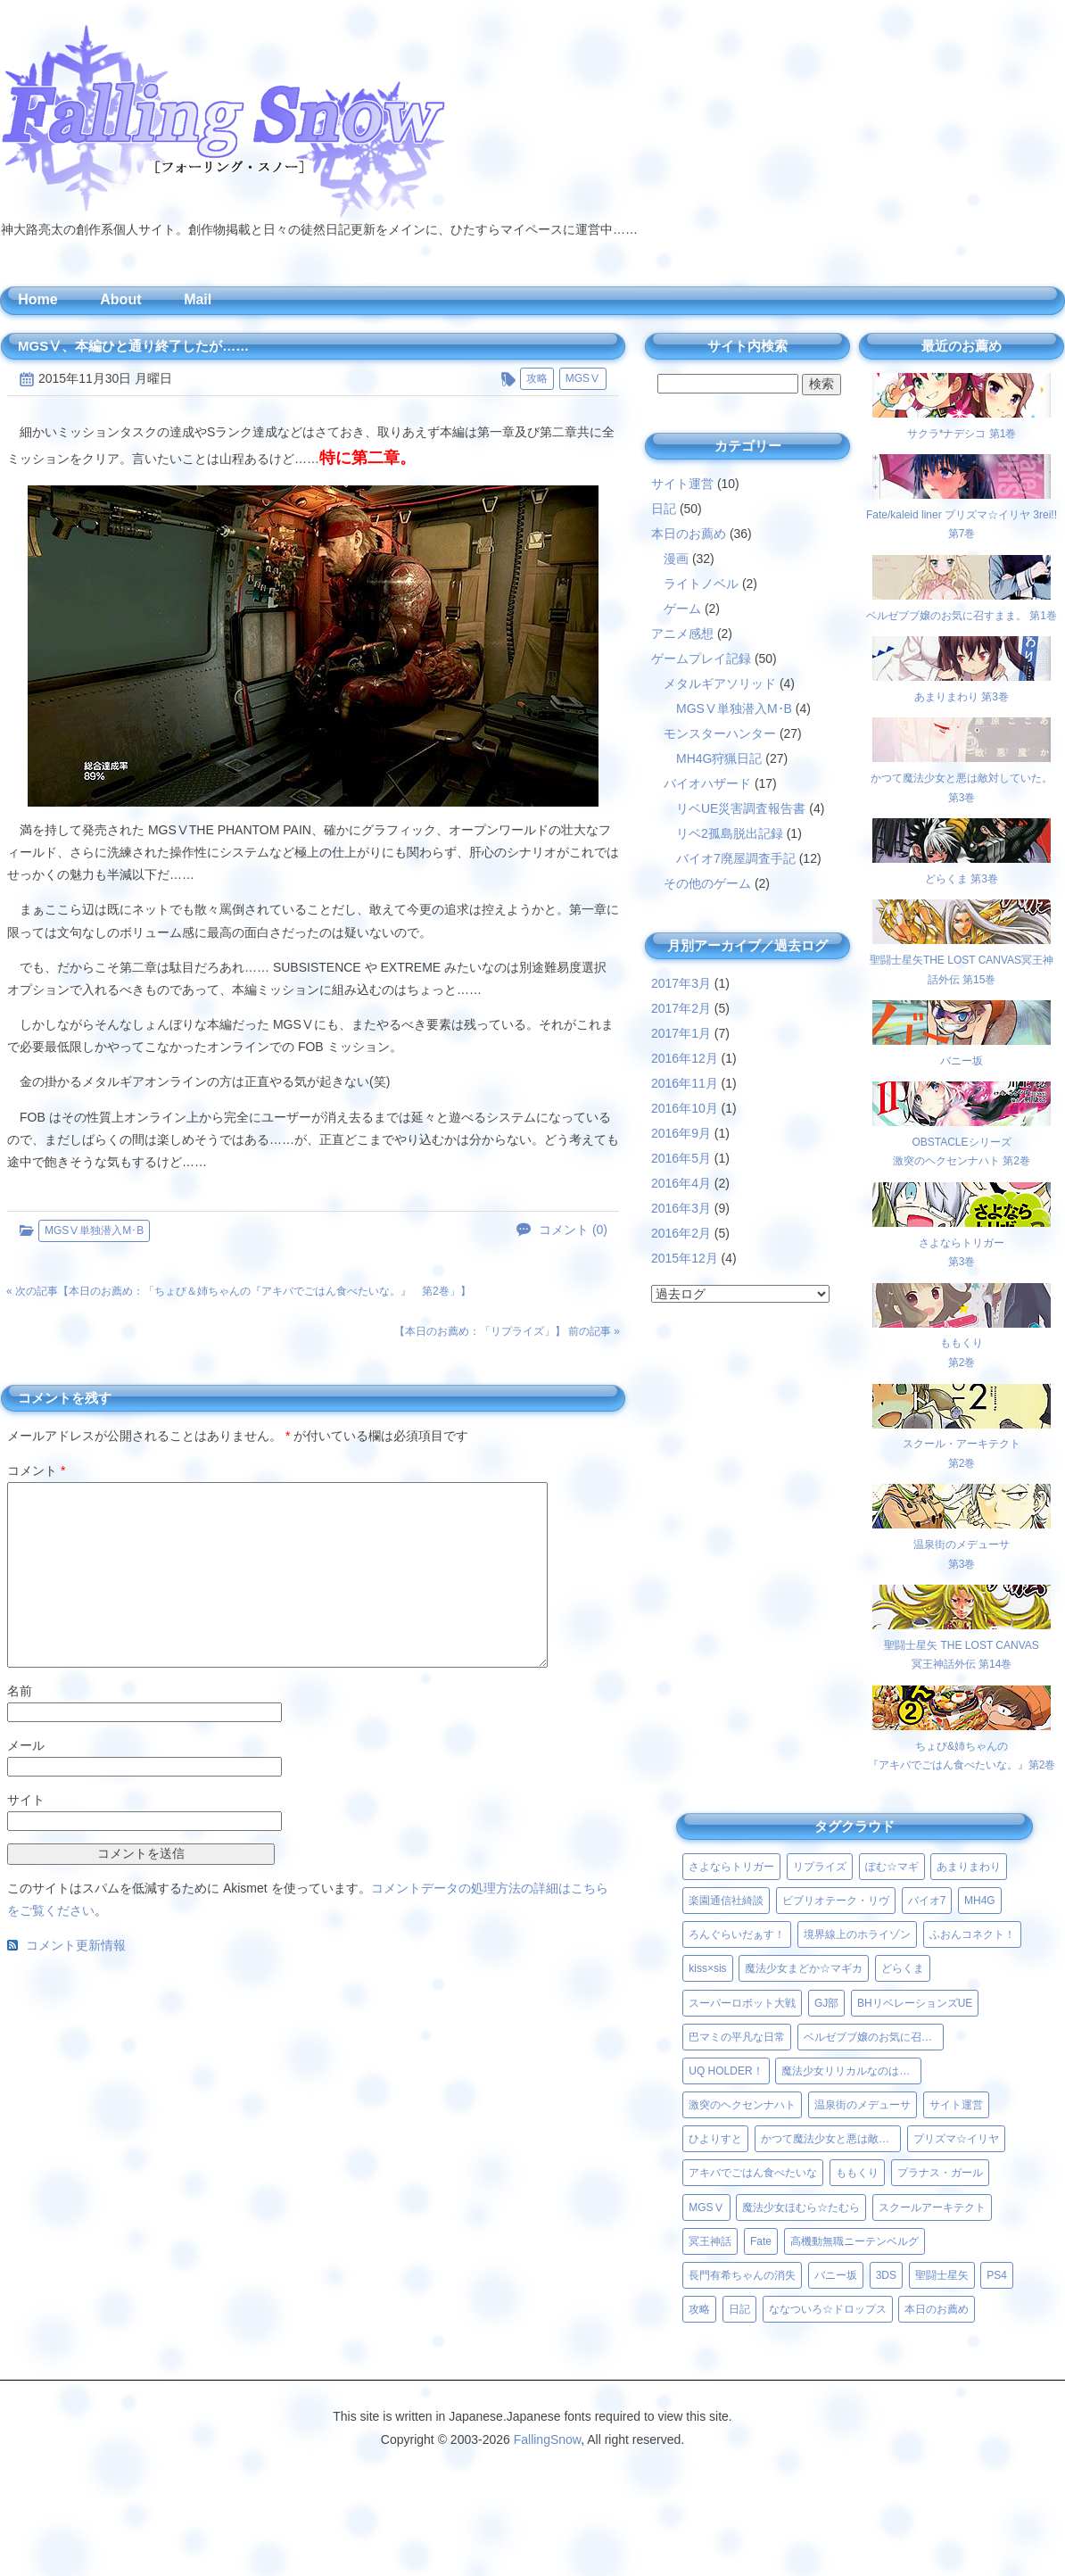 This screenshot has height=2576, width=1065. I want to click on 2016年12月, so click(684, 1058).